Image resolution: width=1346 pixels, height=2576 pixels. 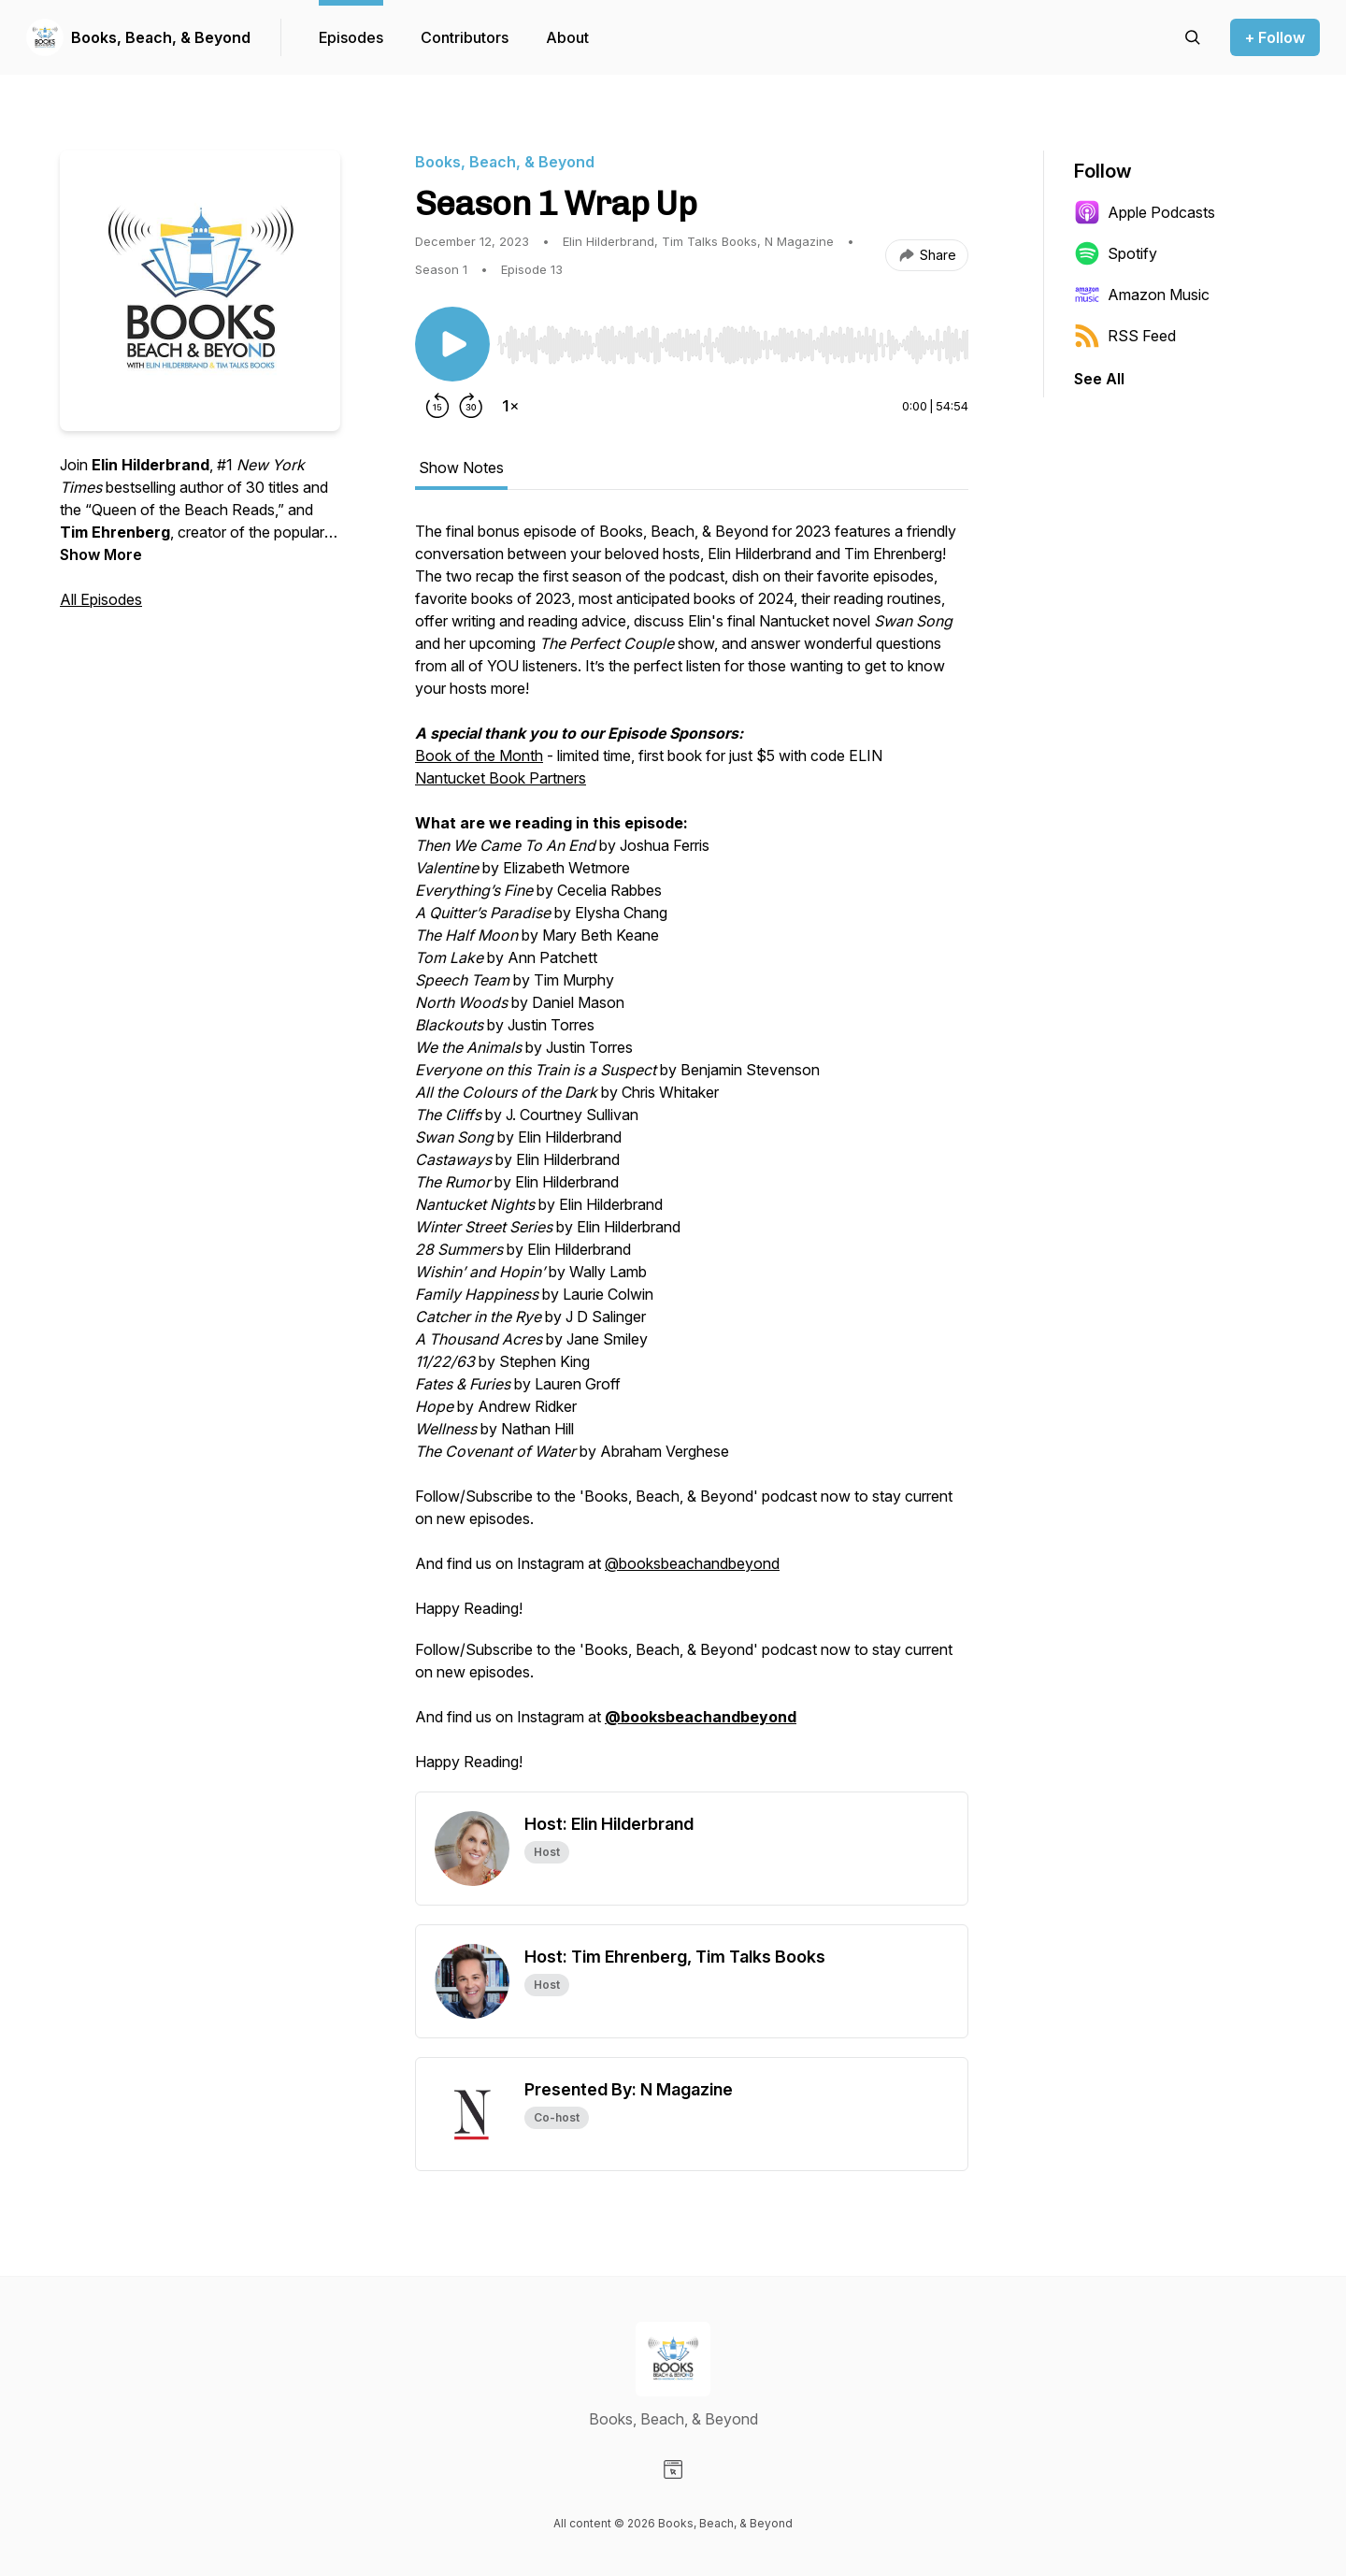 I want to click on Books, Beach, & Beyond, so click(x=161, y=37).